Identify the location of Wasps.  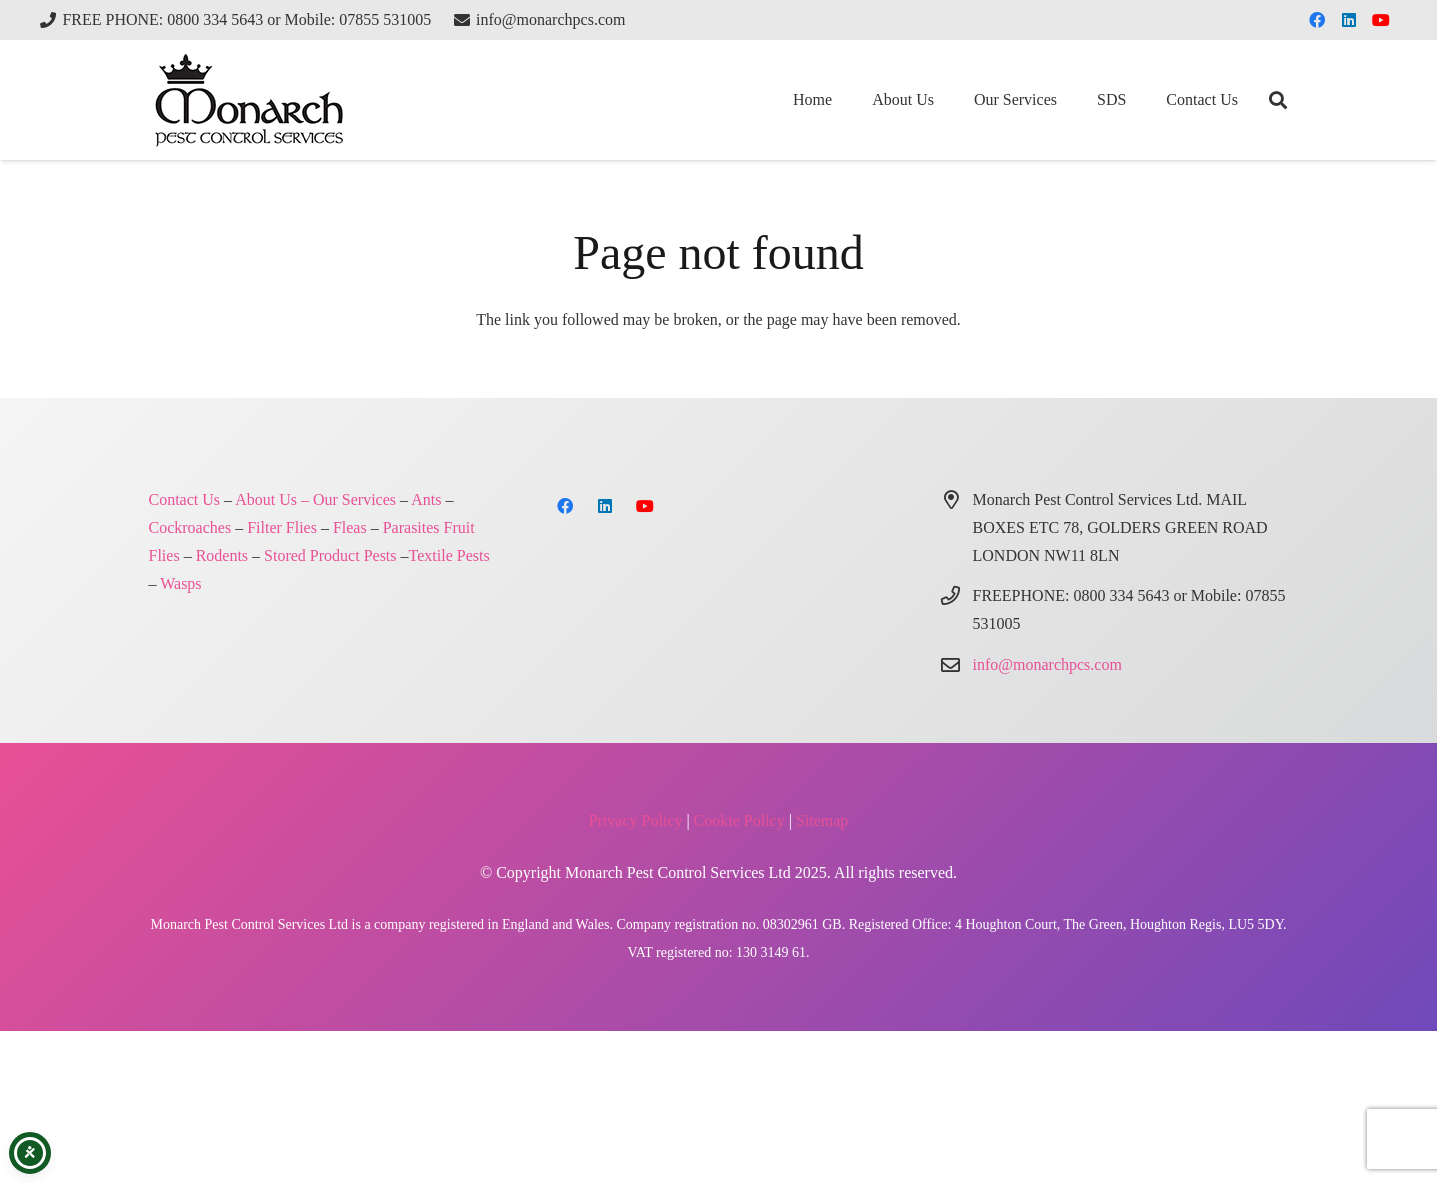
(180, 583).